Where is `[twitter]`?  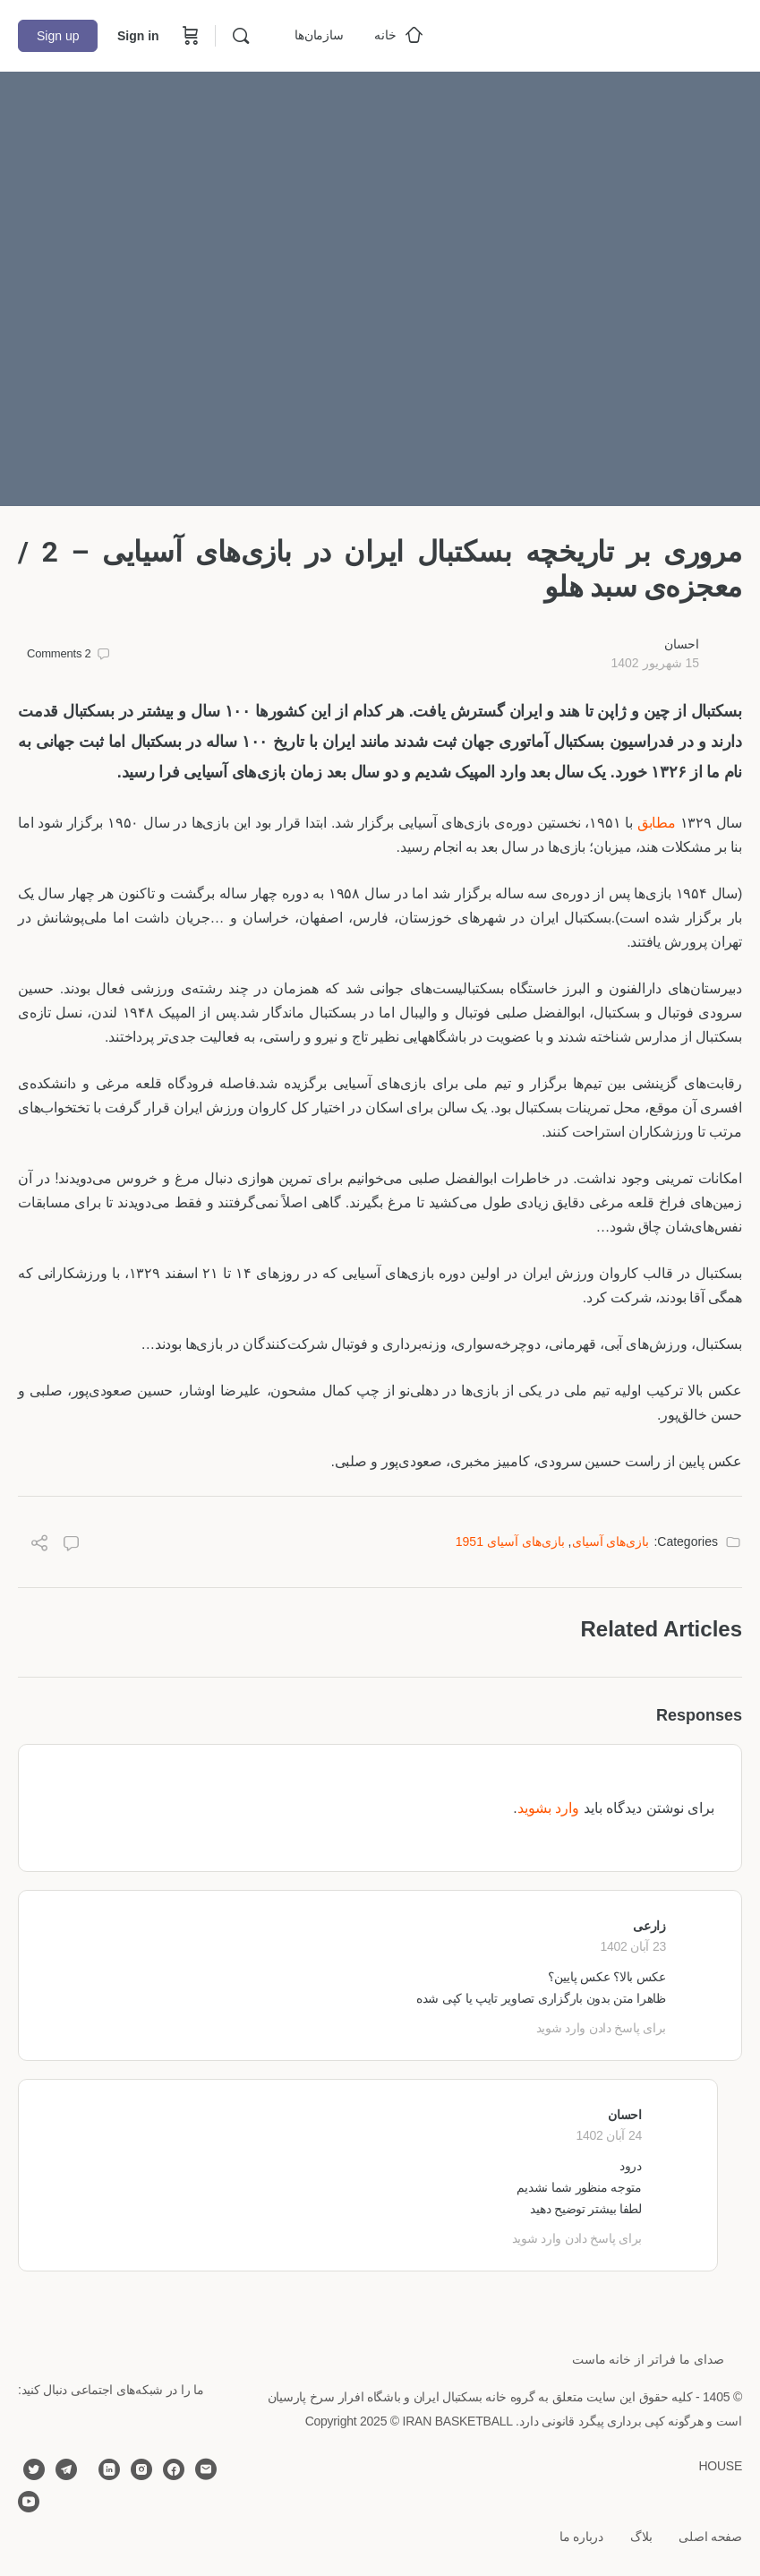
[twitter] is located at coordinates (34, 2469).